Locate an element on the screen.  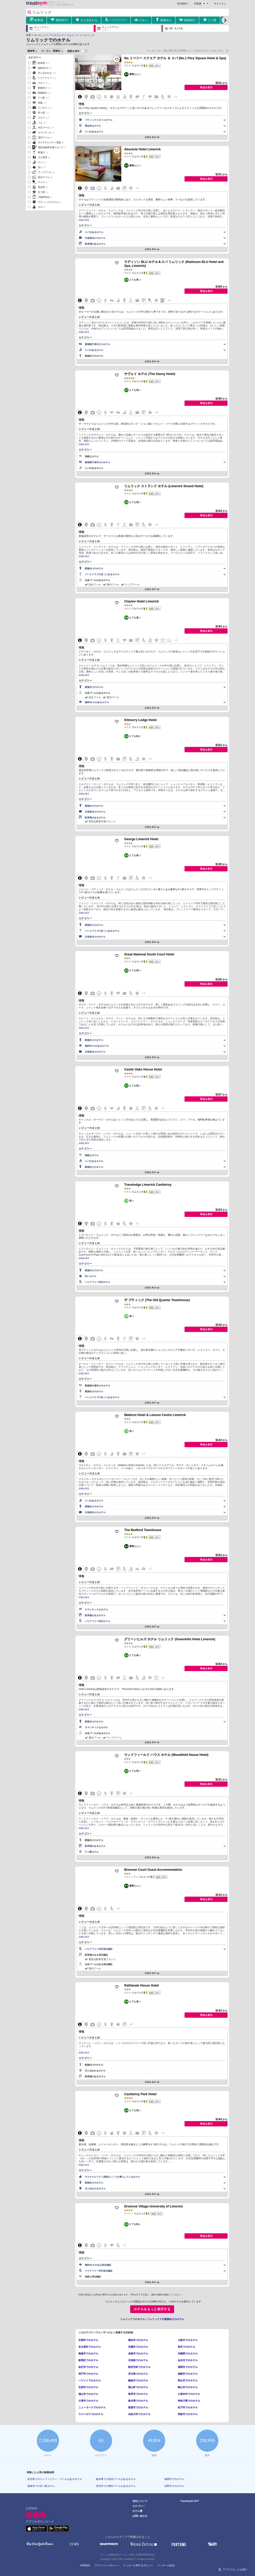
宮古島でのホテル is located at coordinates (138, 2373).